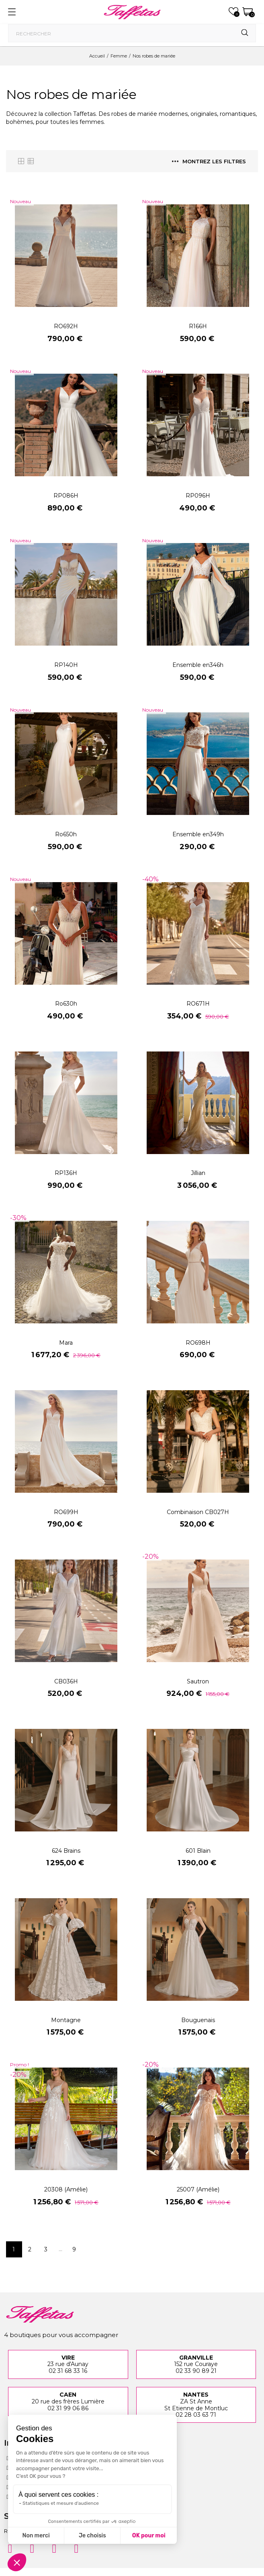 Image resolution: width=264 pixels, height=2576 pixels. Describe the element at coordinates (66, 665) in the screenshot. I see `RP140H` at that location.